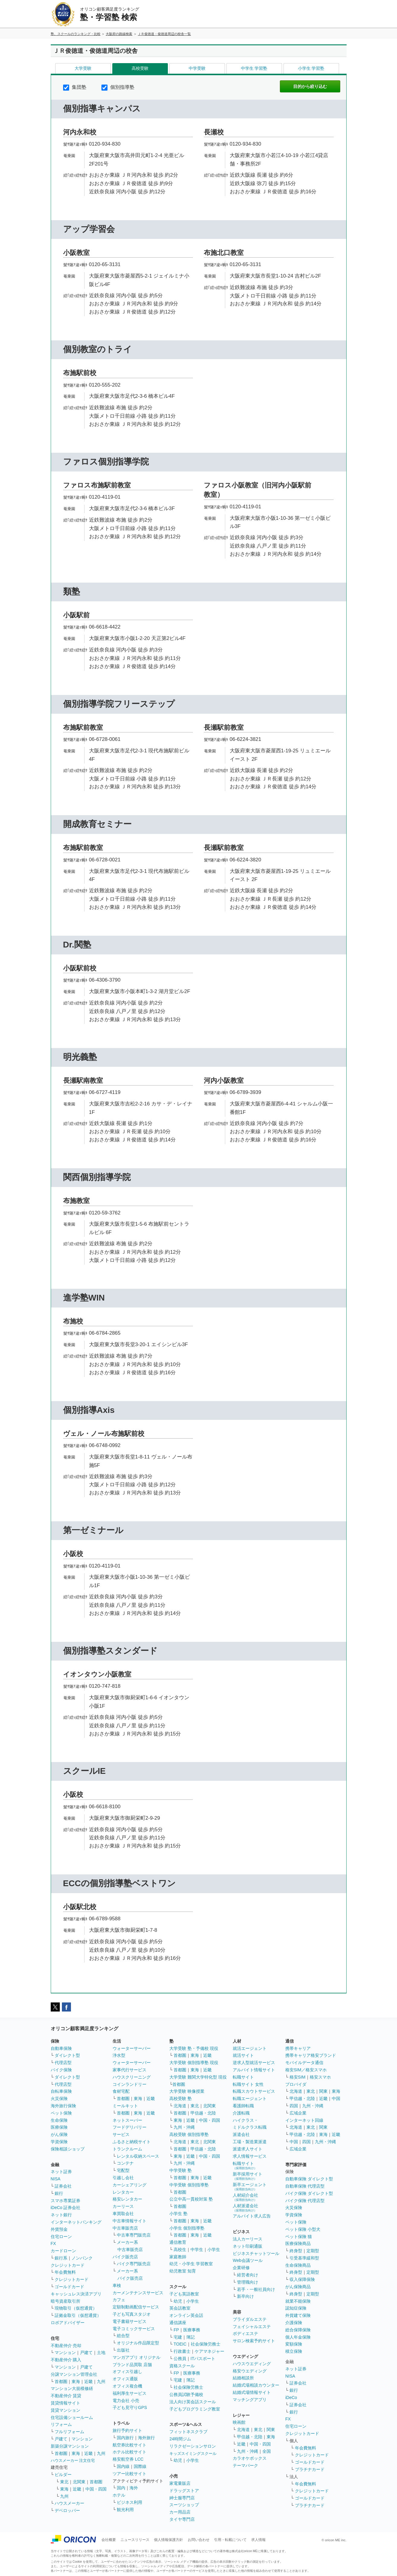 The height and width of the screenshot is (2576, 397). What do you see at coordinates (250, 2098) in the screenshot?
I see `転職エージェント` at bounding box center [250, 2098].